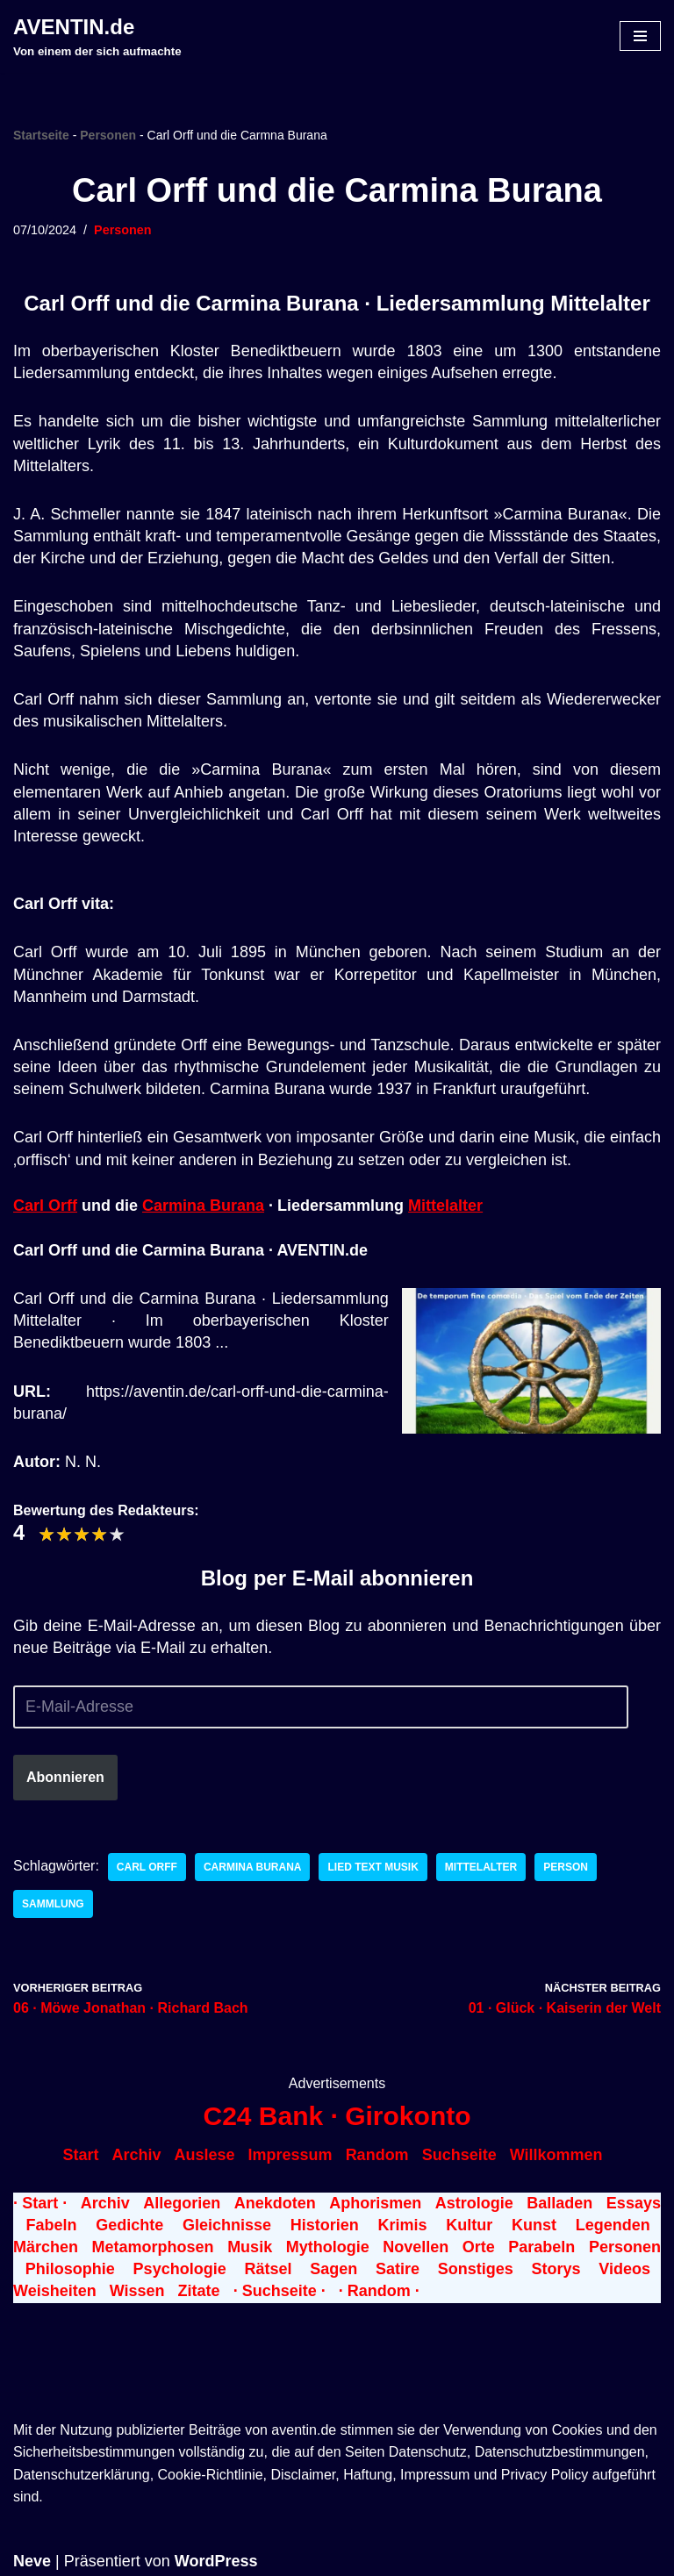  What do you see at coordinates (199, 2291) in the screenshot?
I see `Zitate` at bounding box center [199, 2291].